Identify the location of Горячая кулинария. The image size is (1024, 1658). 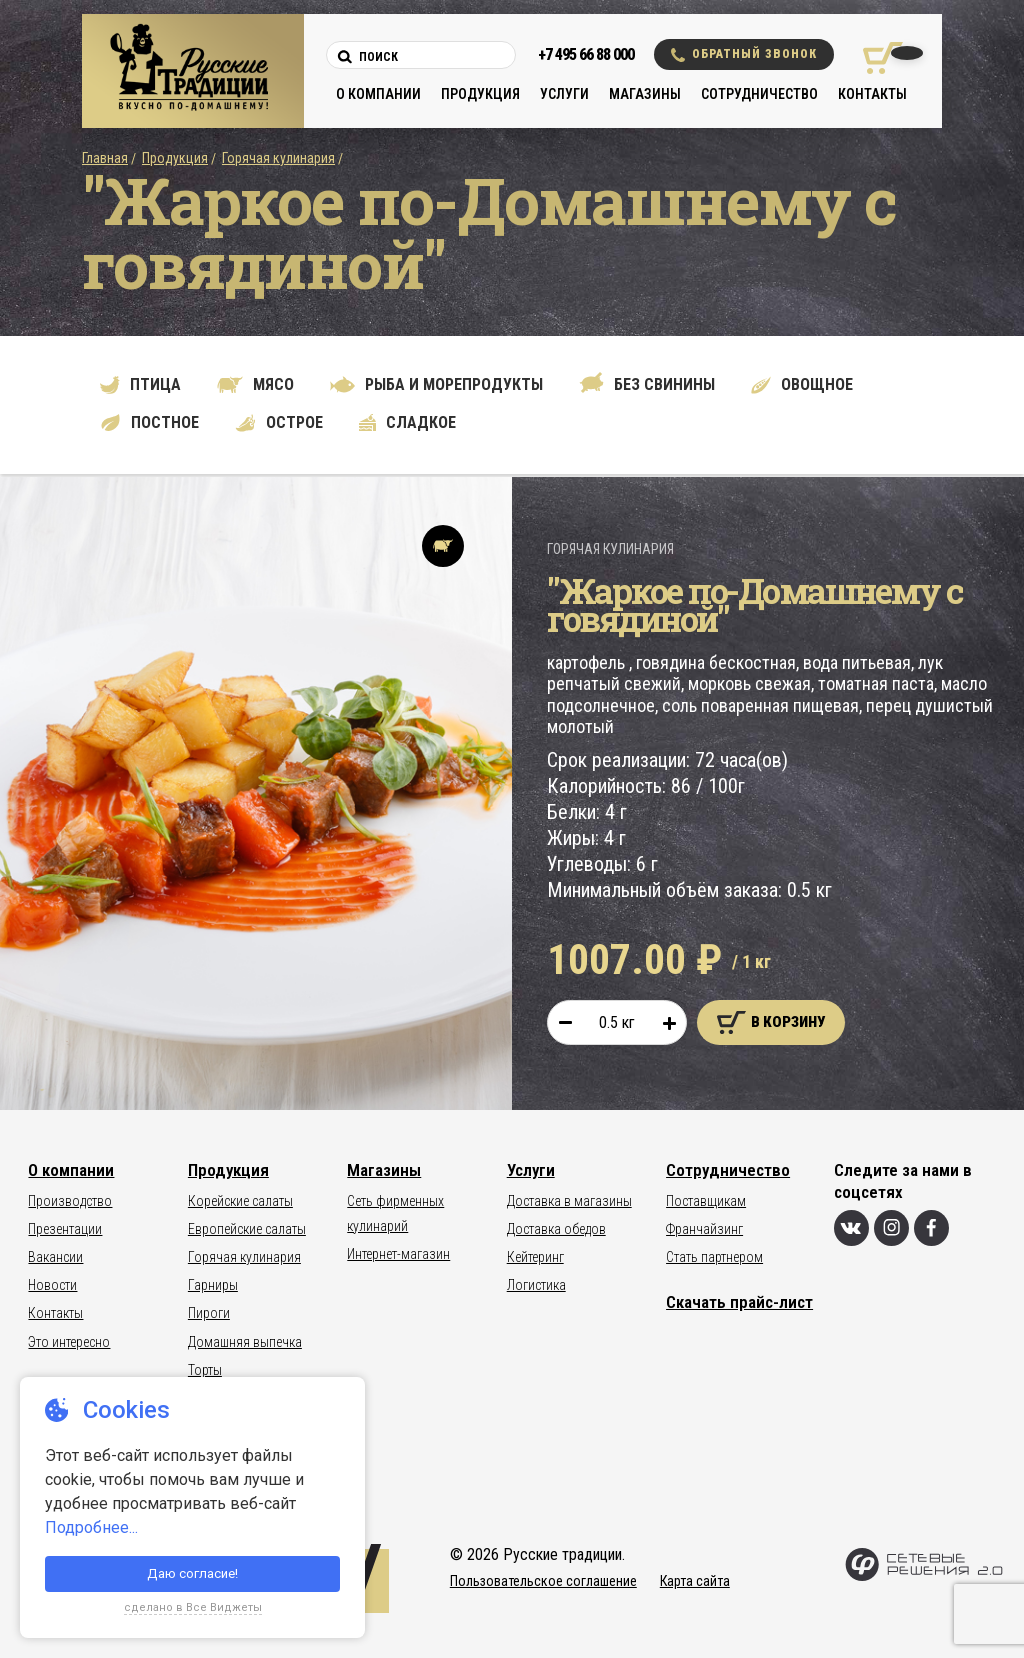
(278, 158).